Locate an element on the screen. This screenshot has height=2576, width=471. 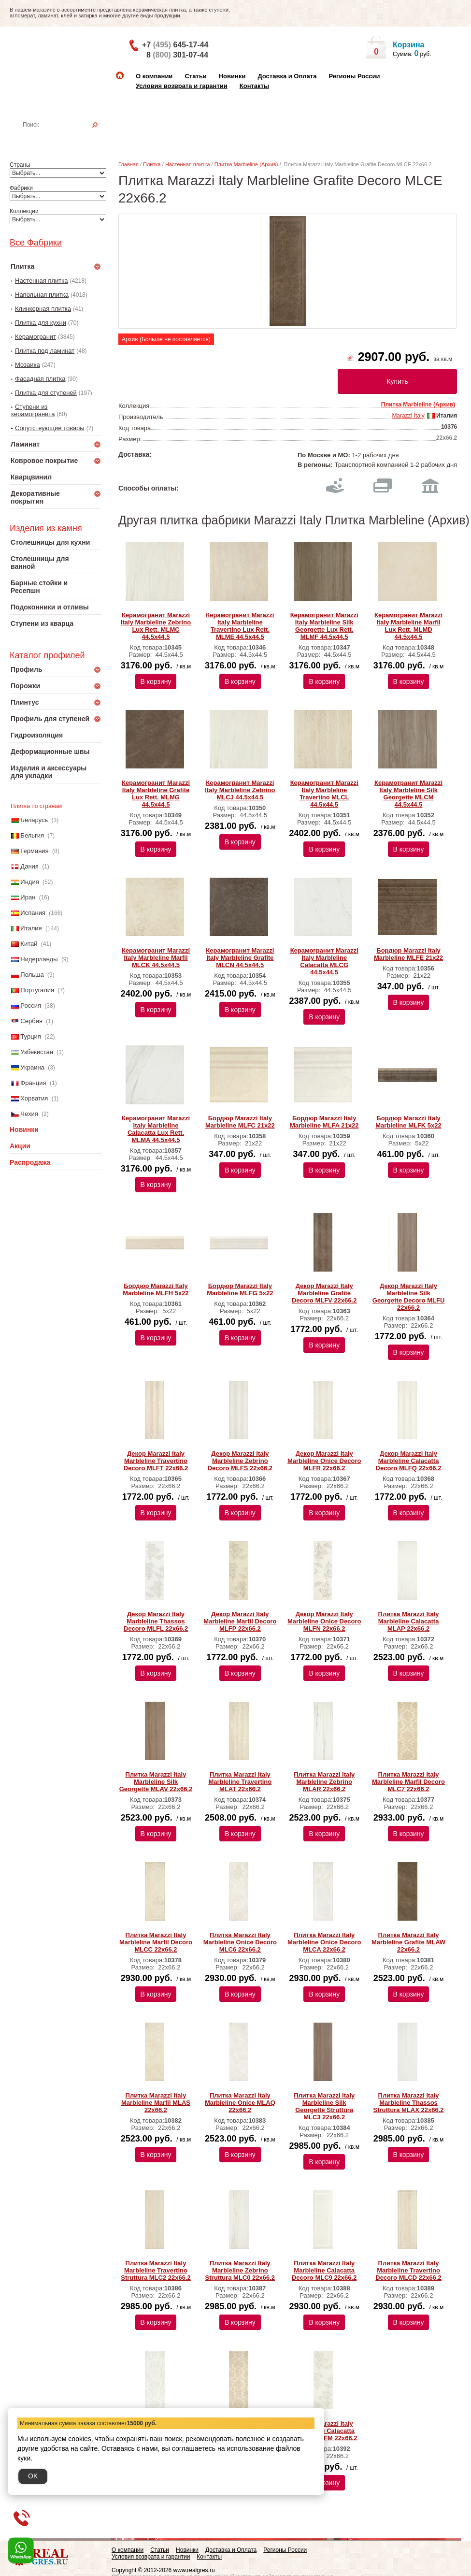
Декор Marazzi Italy Marbleline Onice Decoro MLFN 22х66.2 is located at coordinates (324, 1621).